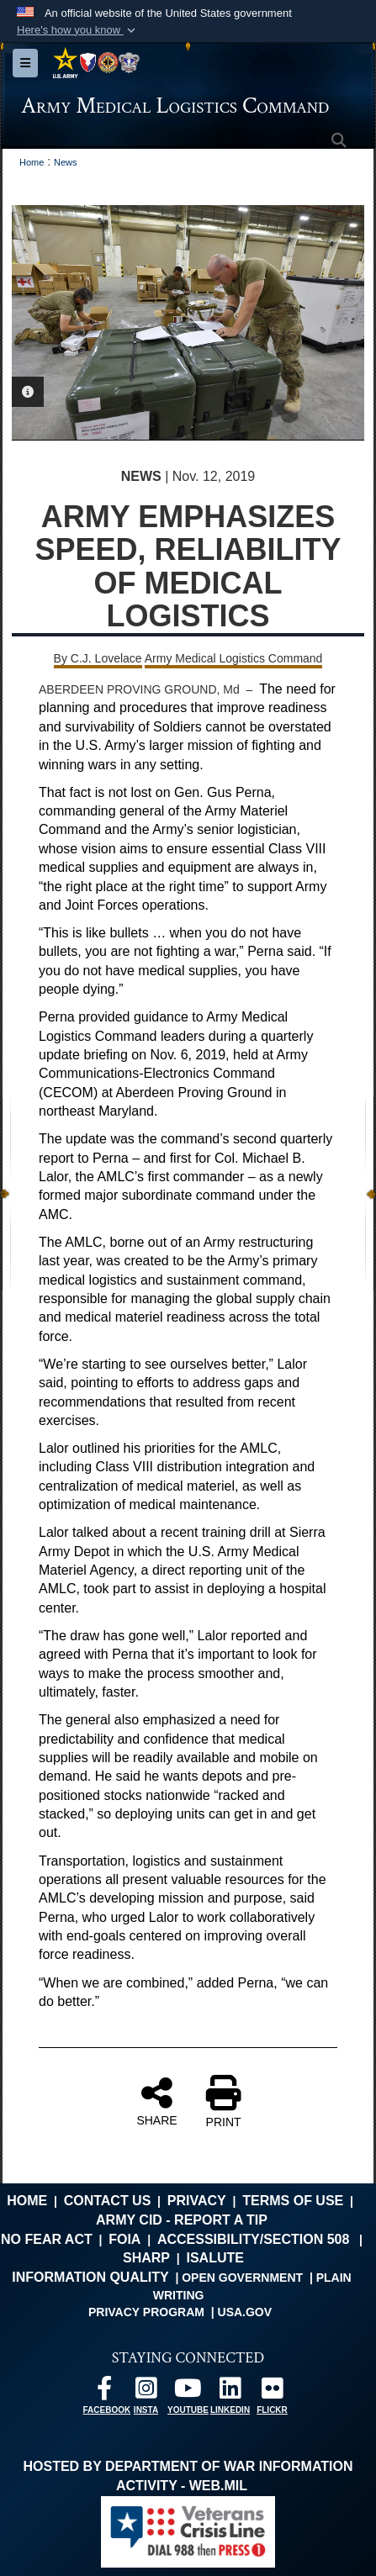  I want to click on Home, so click(27, 2200).